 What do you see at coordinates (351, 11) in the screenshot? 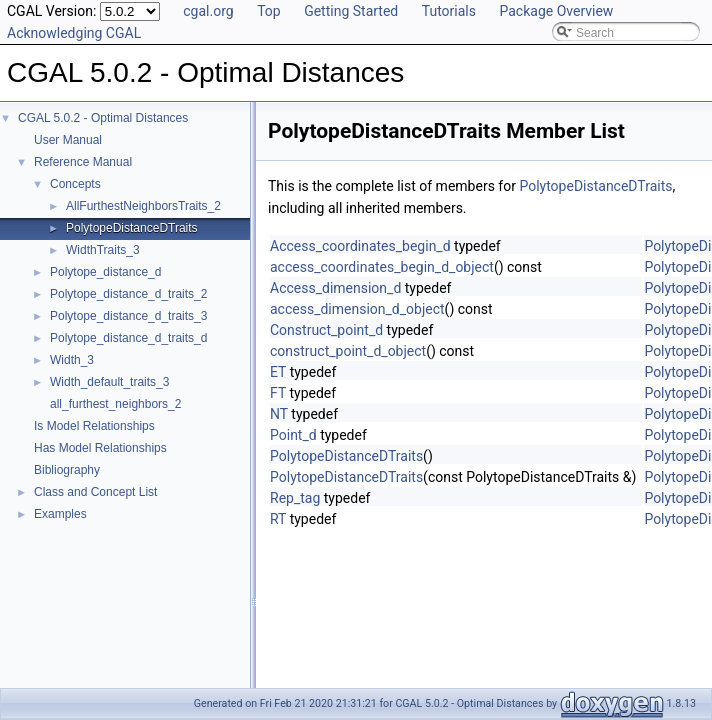
I see `Getting Started` at bounding box center [351, 11].